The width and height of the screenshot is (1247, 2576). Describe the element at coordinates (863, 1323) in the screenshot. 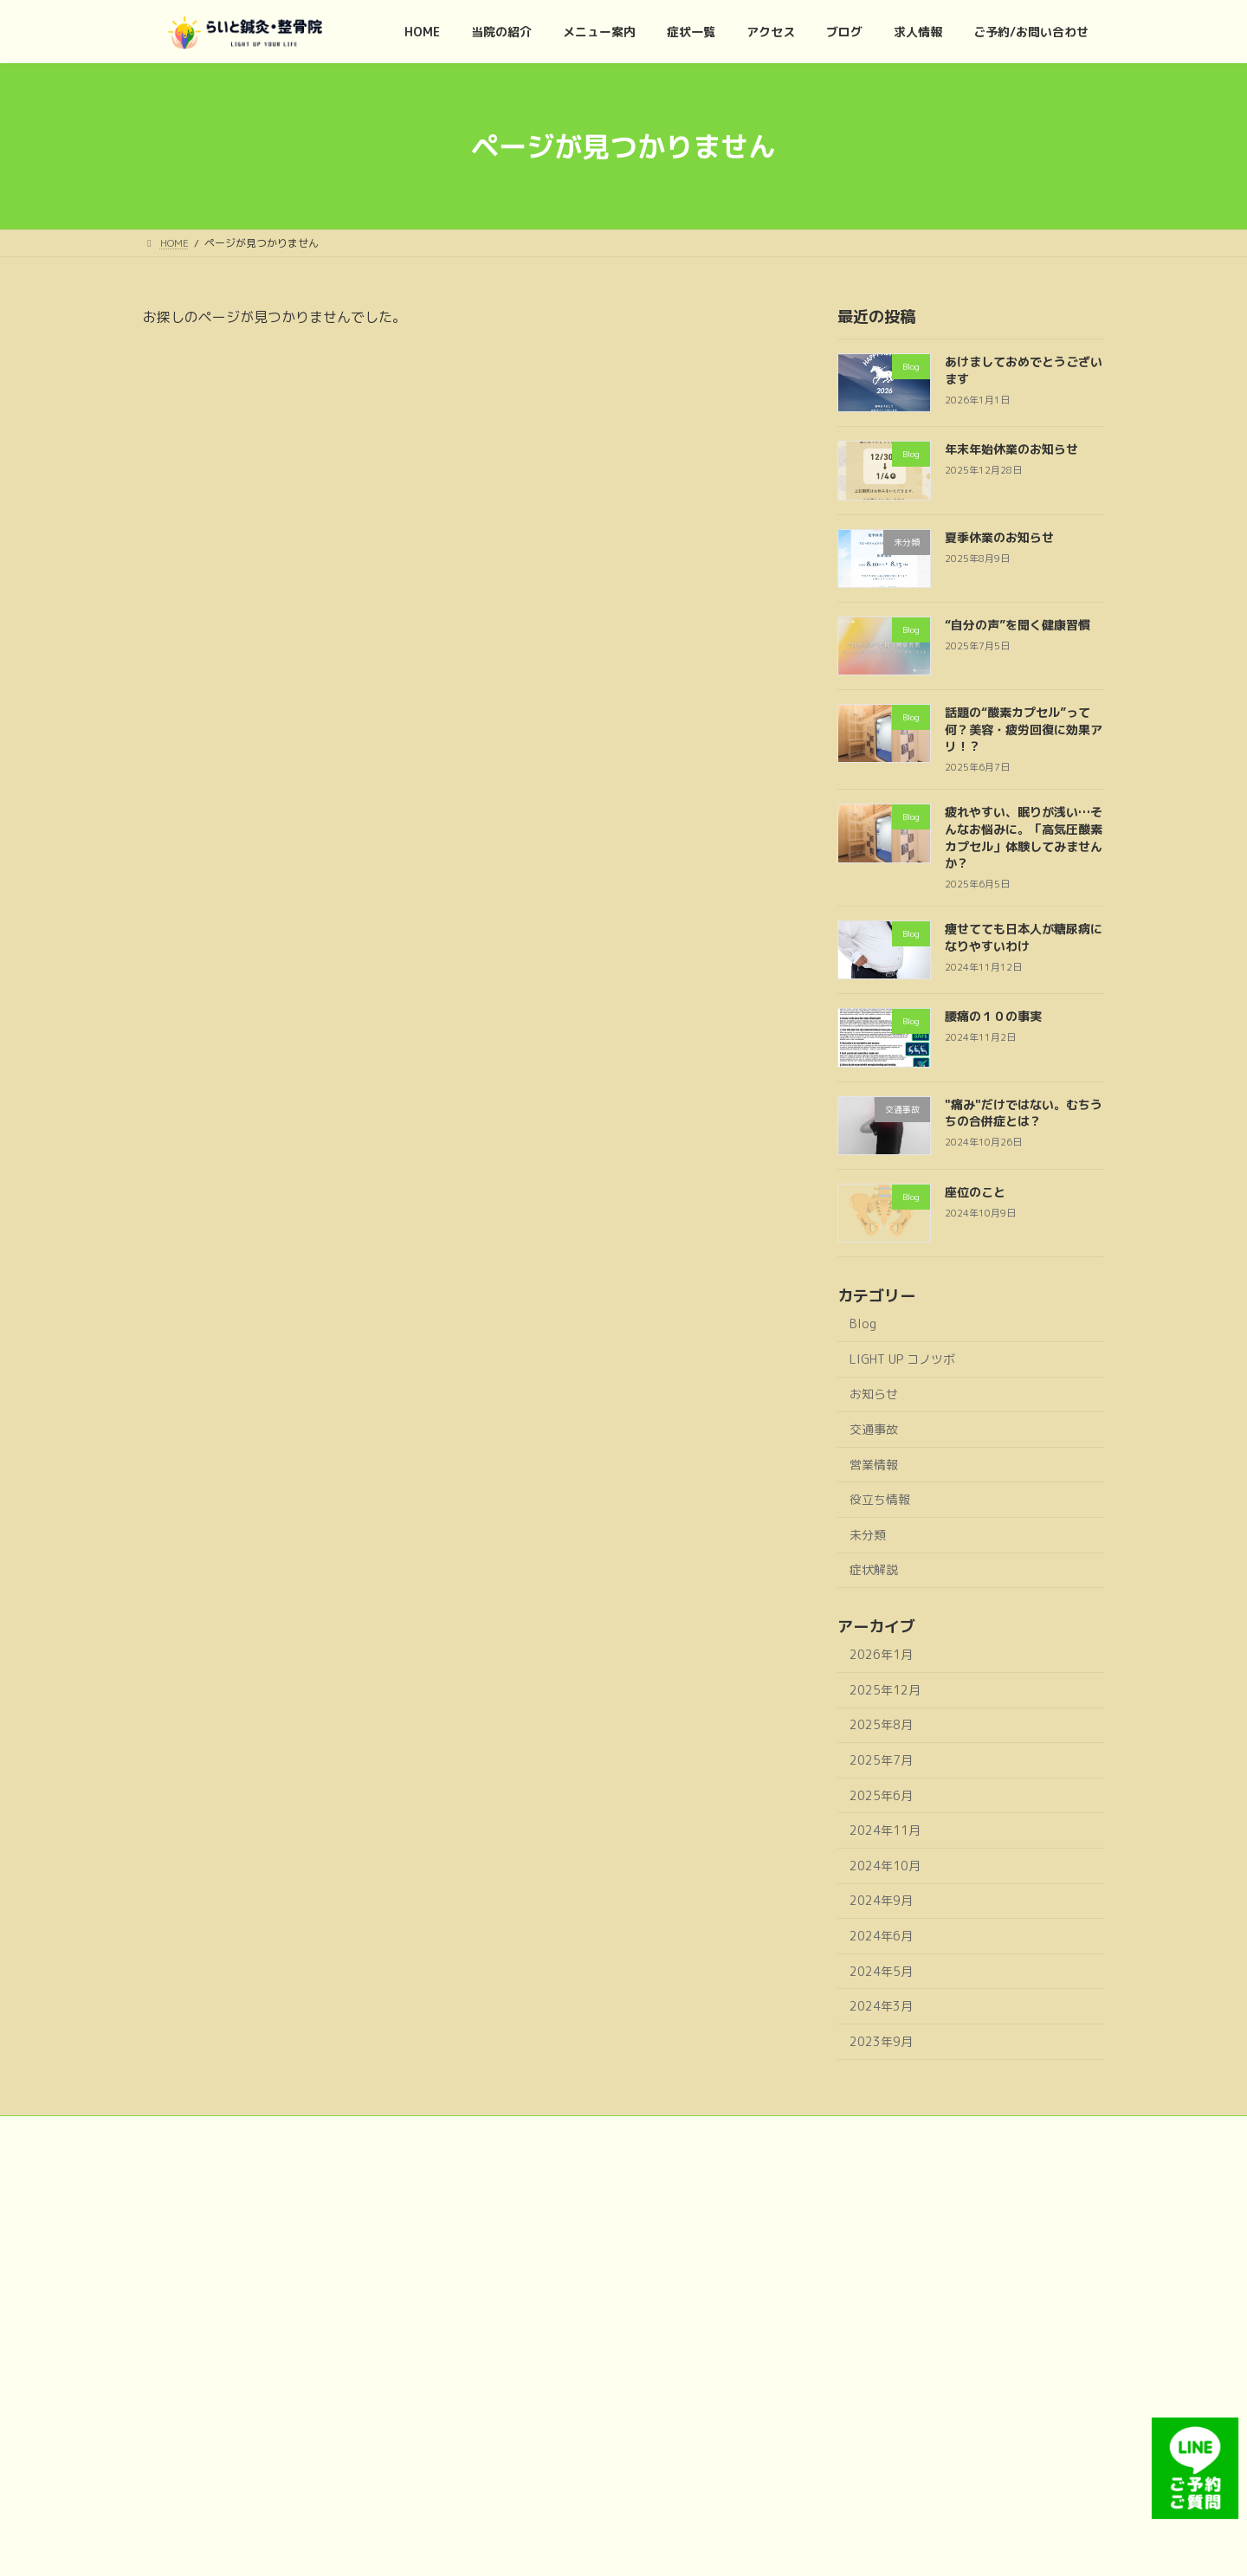

I see `Blog` at that location.